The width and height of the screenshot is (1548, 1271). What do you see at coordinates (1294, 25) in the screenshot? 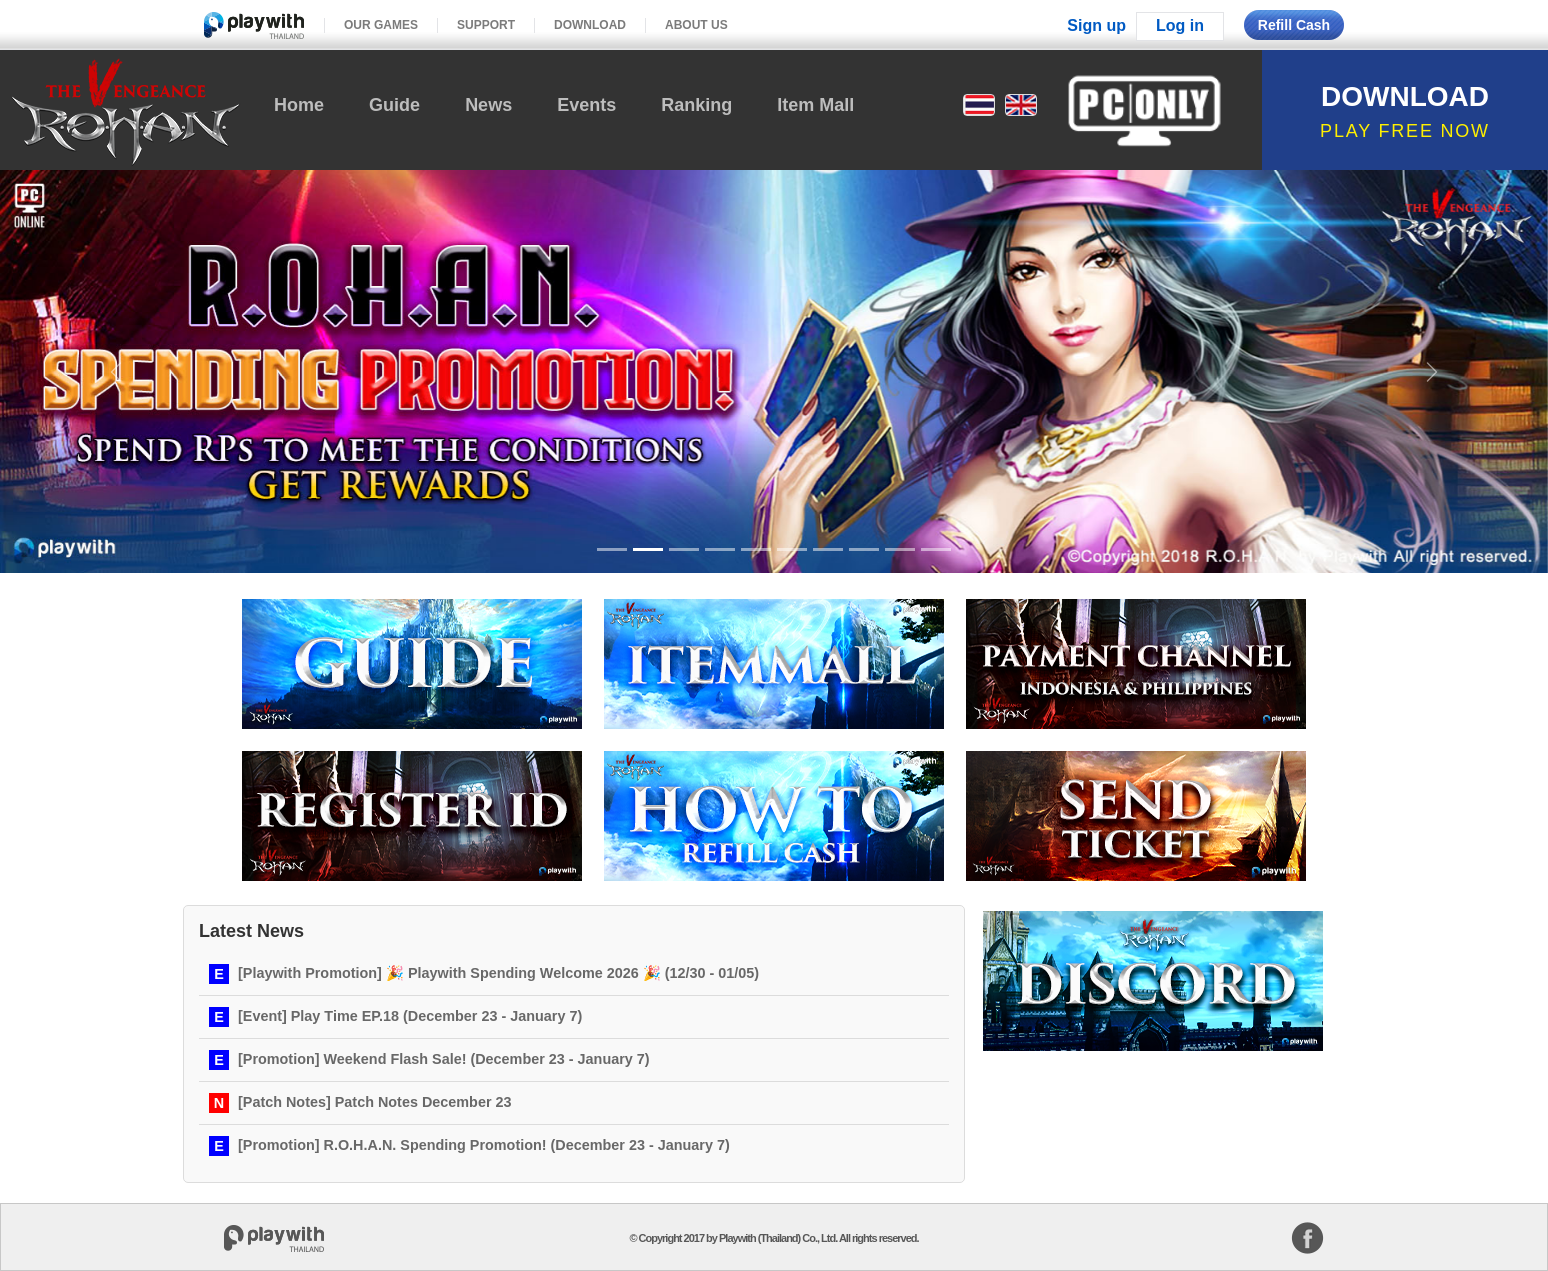
I see `Refill Cash` at bounding box center [1294, 25].